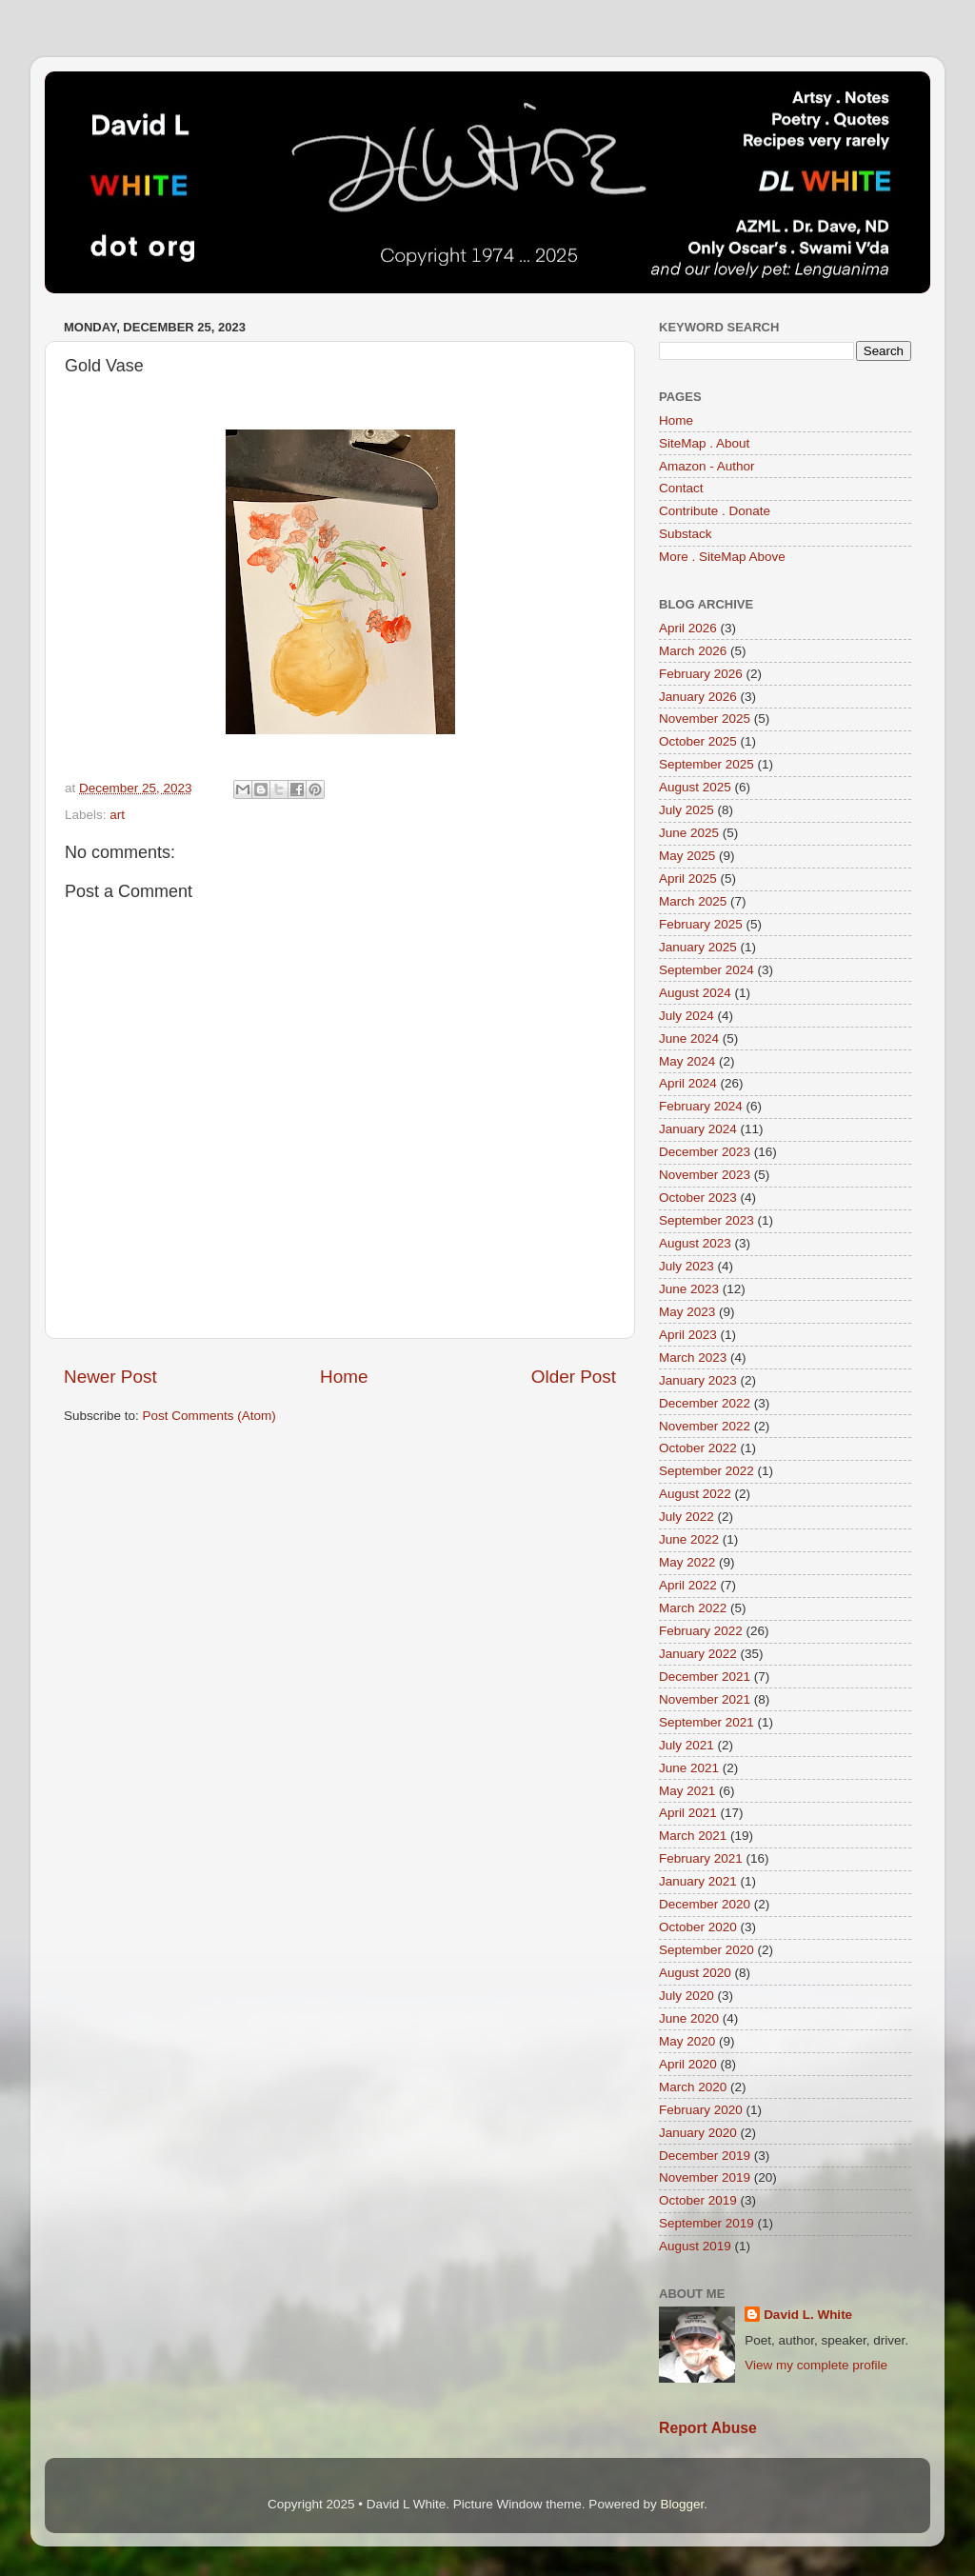 Image resolution: width=975 pixels, height=2576 pixels. Describe the element at coordinates (698, 1129) in the screenshot. I see `January 2024` at that location.